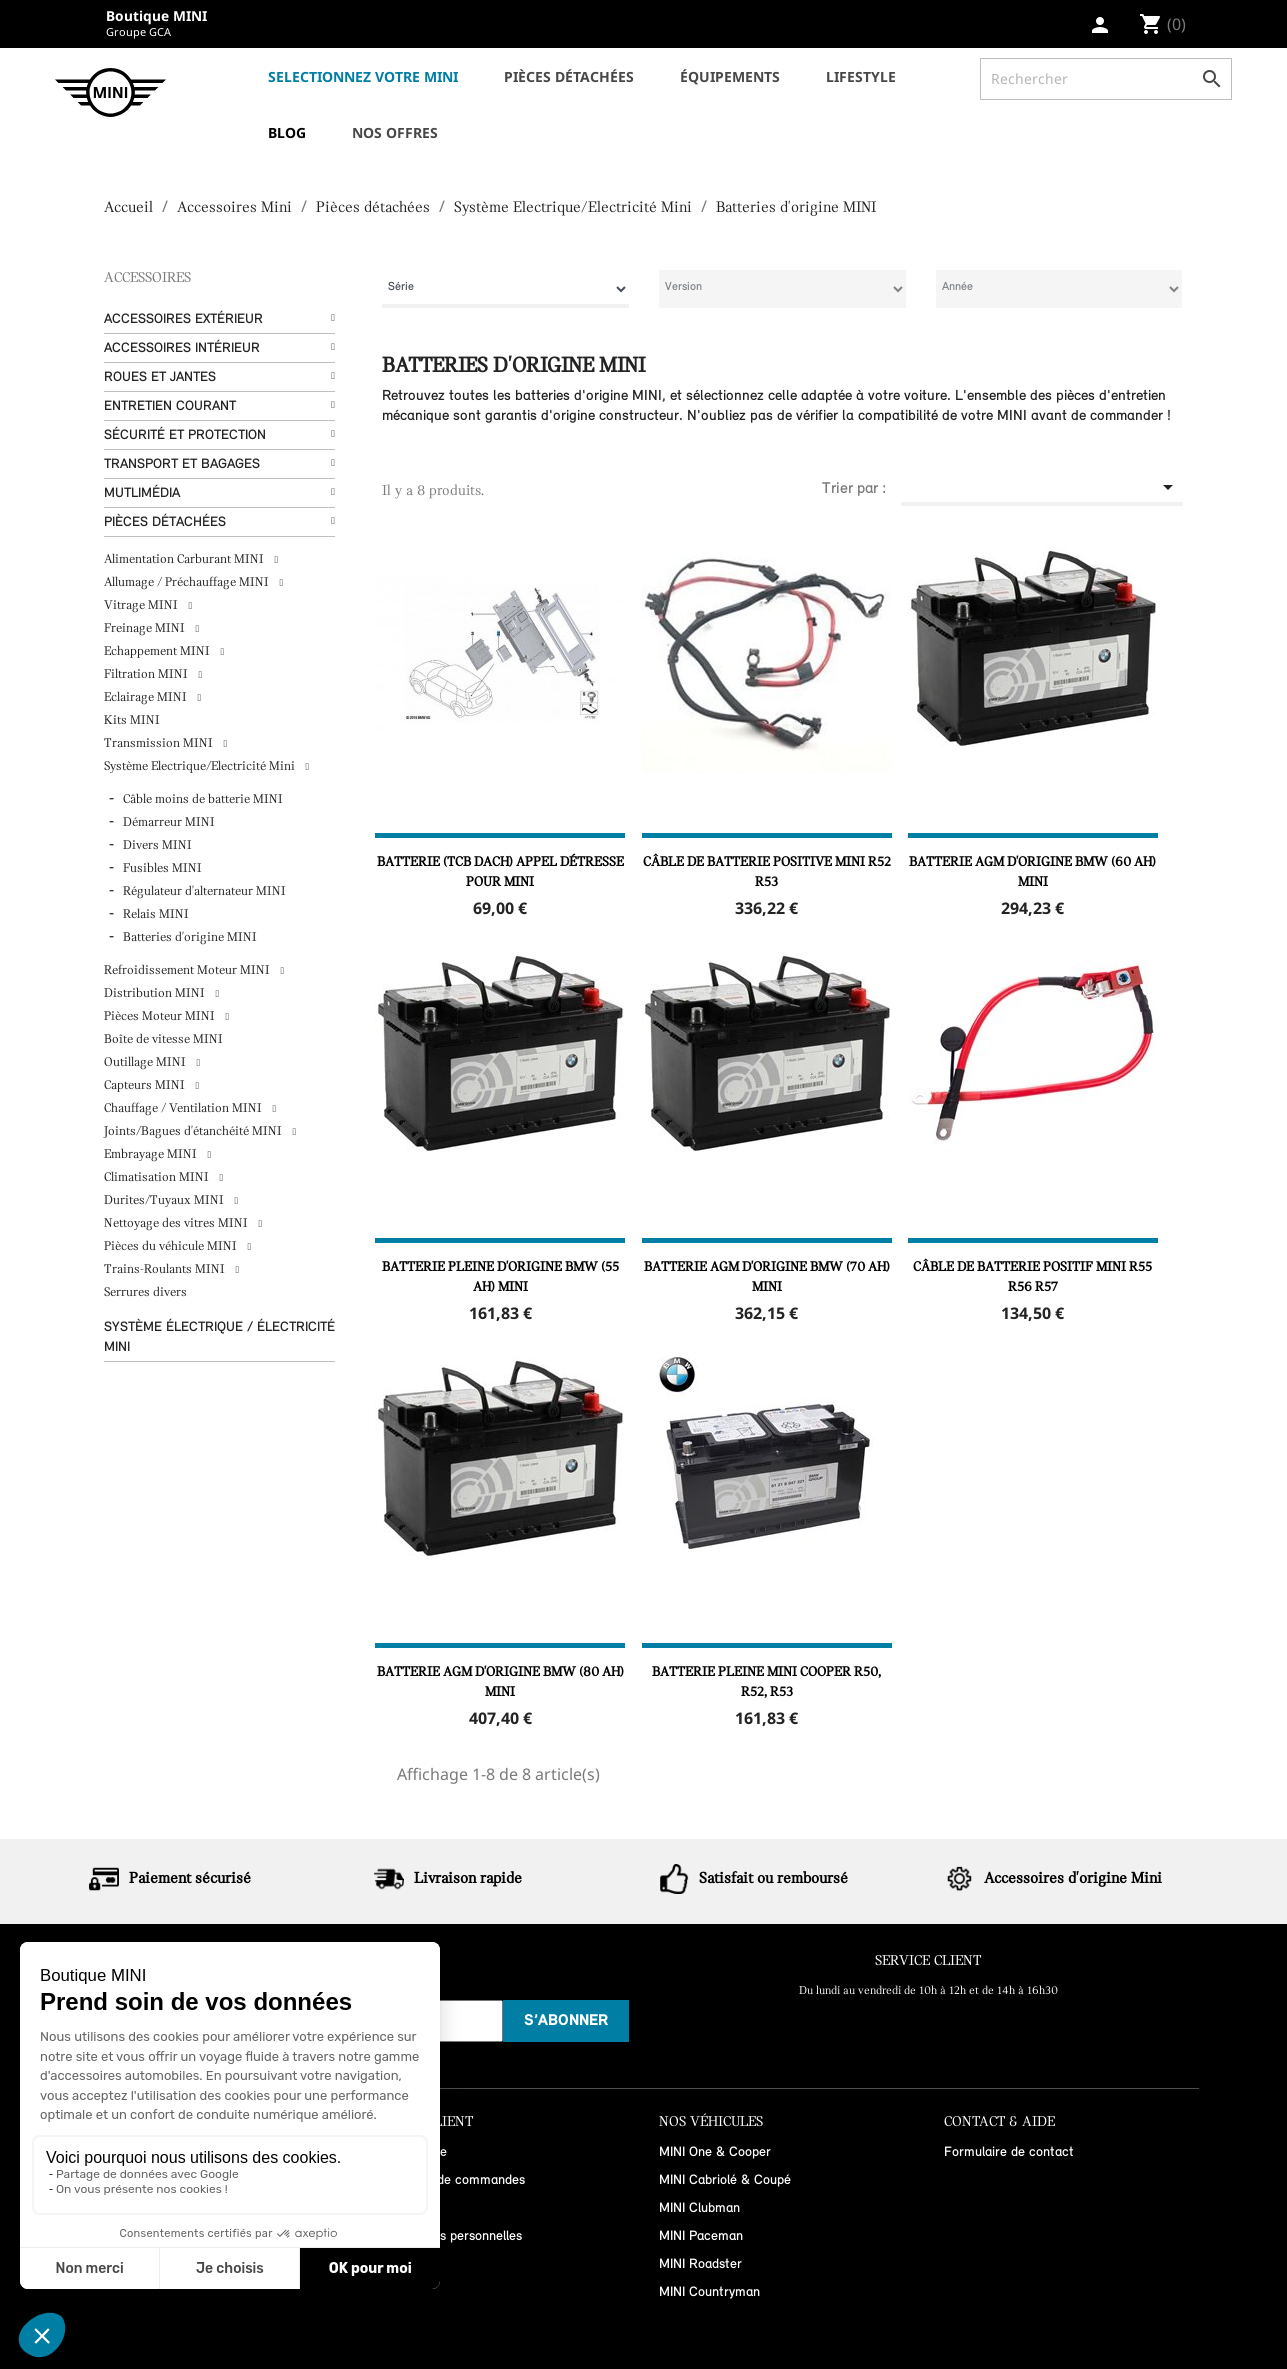 The width and height of the screenshot is (1287, 2369). I want to click on Joints/Bagues d'étanchéité MINI, so click(194, 1131).